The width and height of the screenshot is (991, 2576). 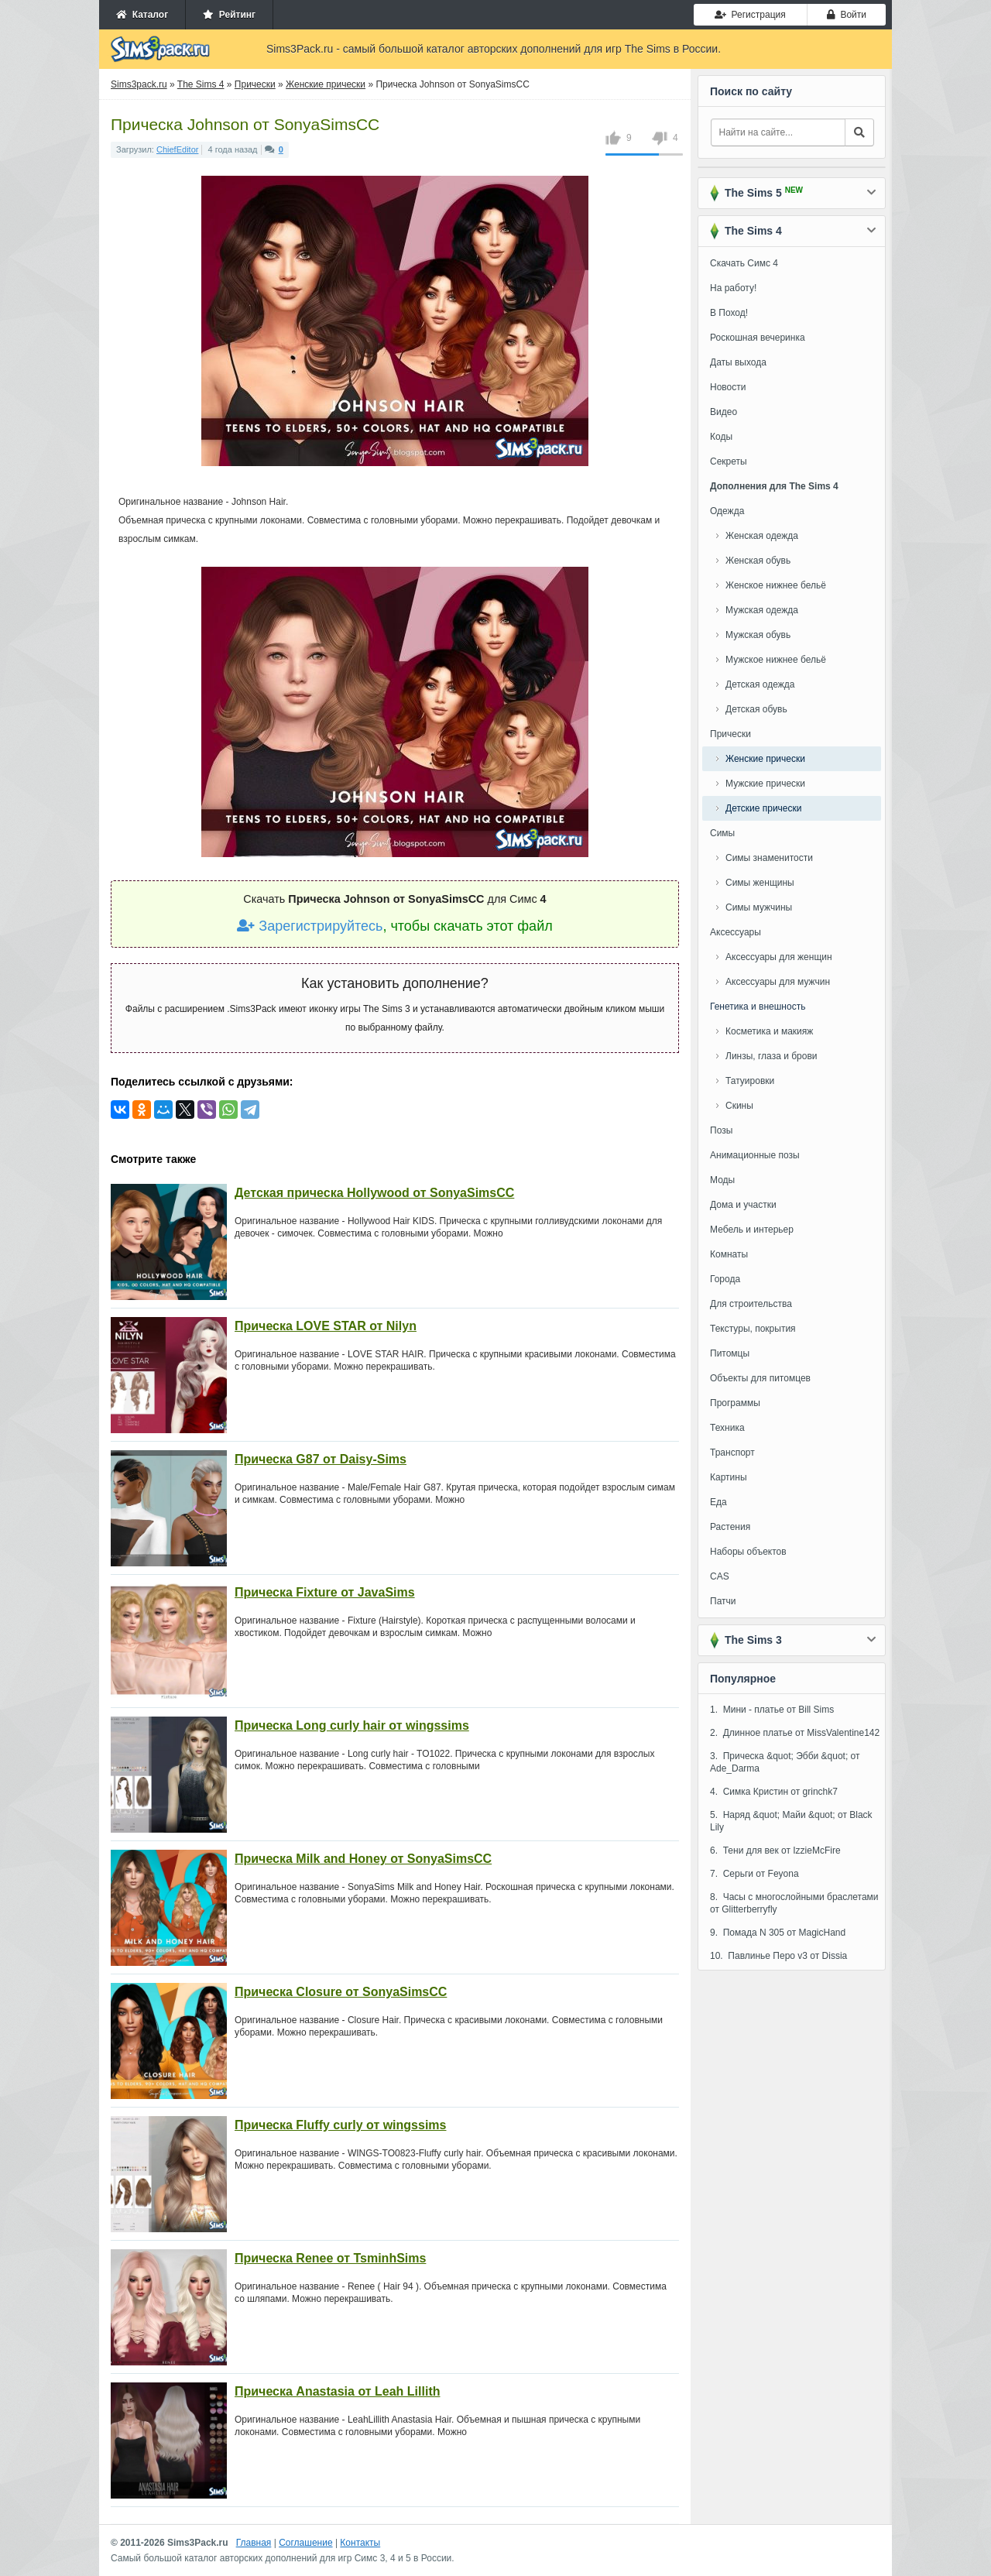 I want to click on 5. Наряд &quot; Майи &quot; от Black Lily, so click(x=791, y=1821).